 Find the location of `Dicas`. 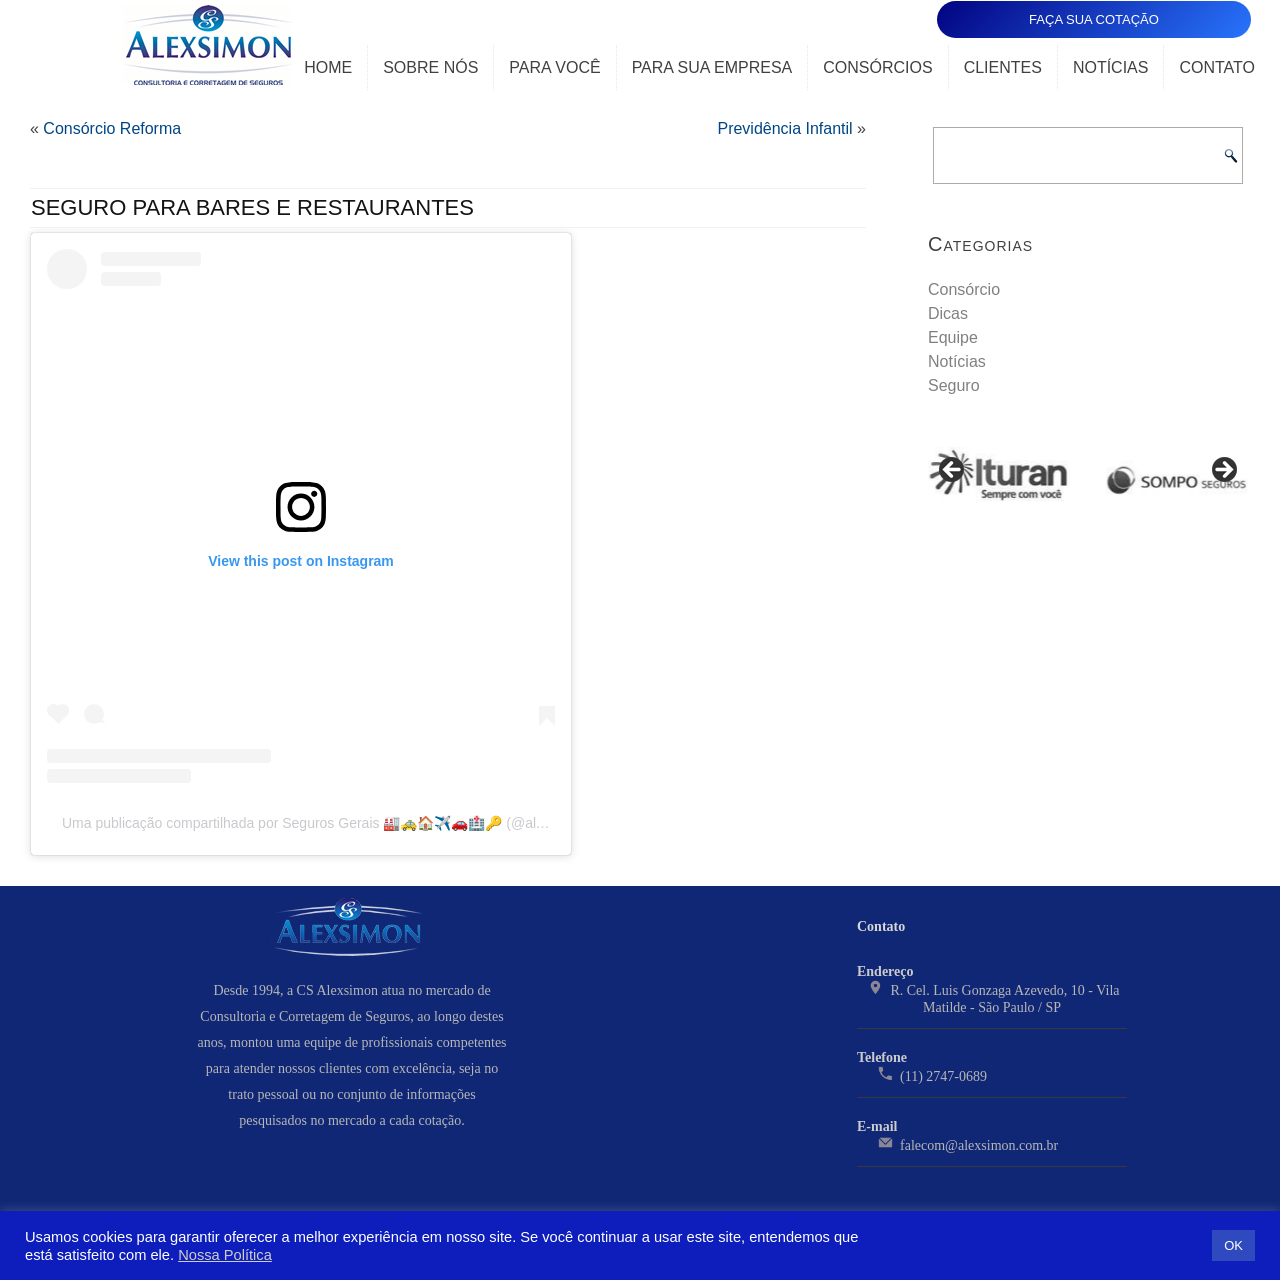

Dicas is located at coordinates (948, 313).